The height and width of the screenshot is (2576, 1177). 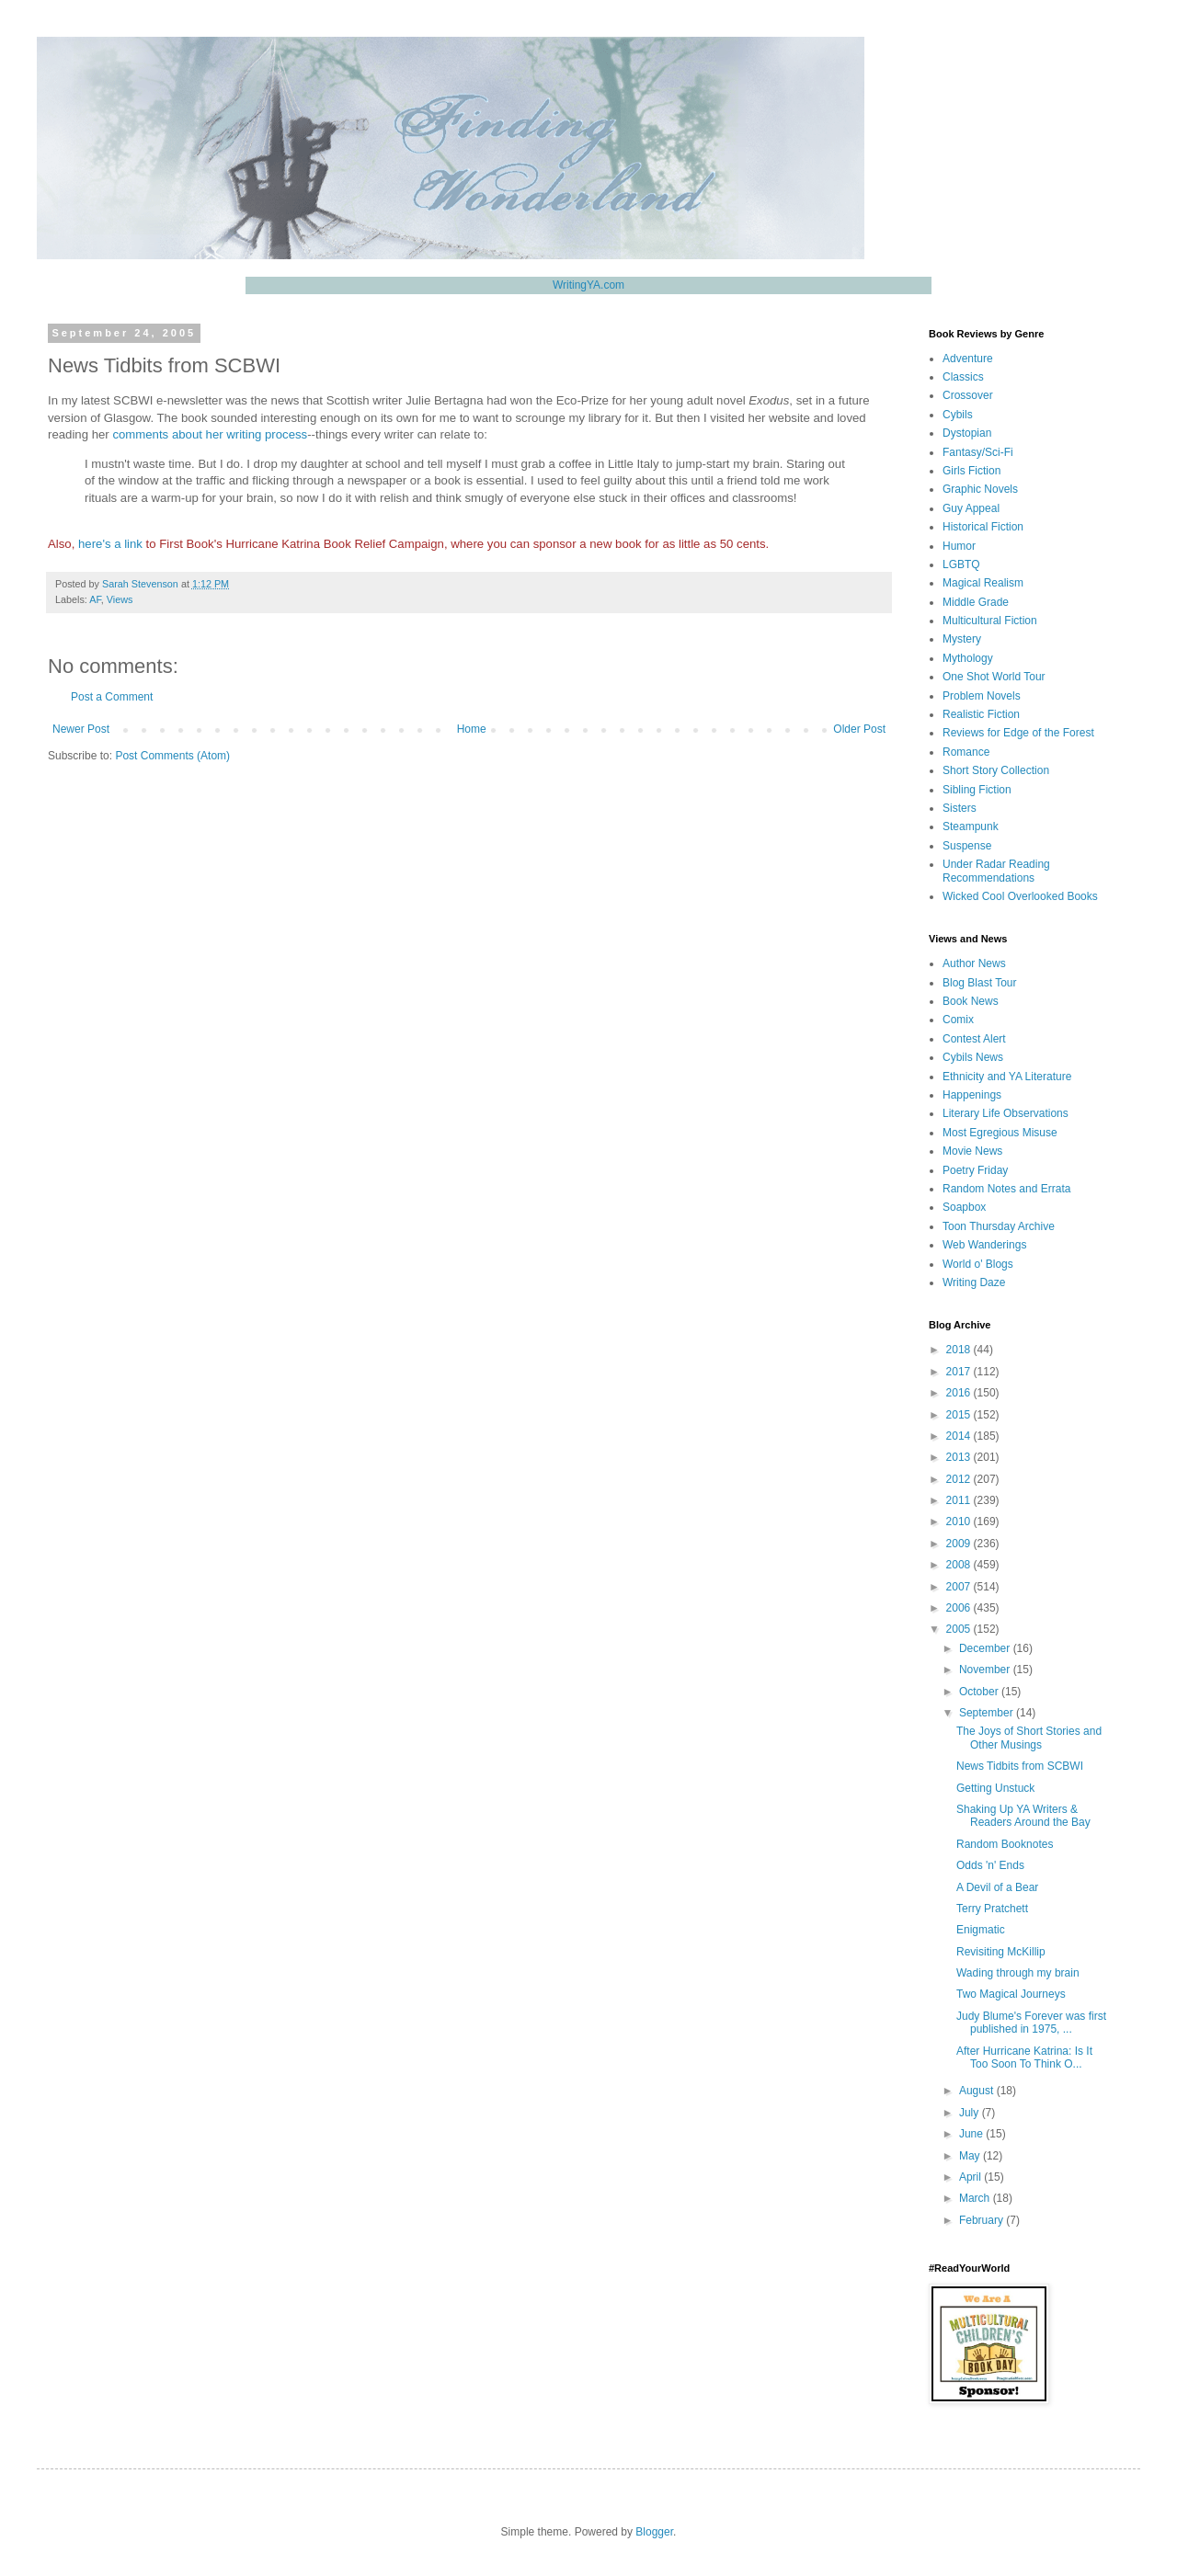 What do you see at coordinates (859, 729) in the screenshot?
I see `Older Post` at bounding box center [859, 729].